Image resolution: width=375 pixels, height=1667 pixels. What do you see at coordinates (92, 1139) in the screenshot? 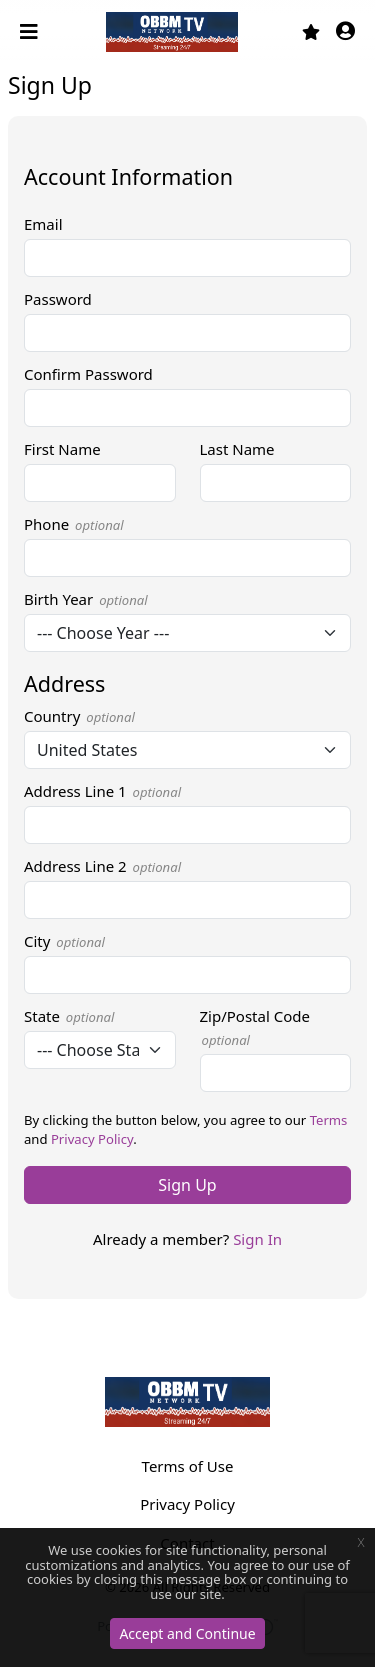
I see `Privacy Policy` at bounding box center [92, 1139].